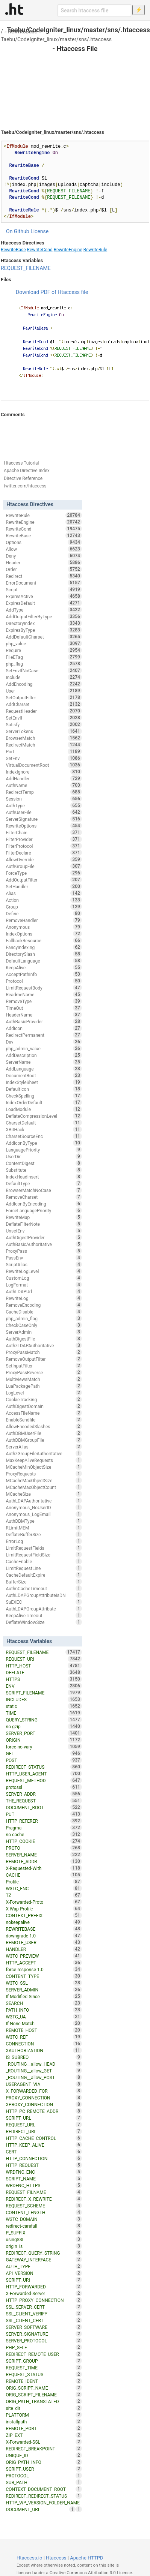 This screenshot has height=2576, width=150. What do you see at coordinates (44, 1372) in the screenshot?
I see `ProxyPassReverse` at bounding box center [44, 1372].